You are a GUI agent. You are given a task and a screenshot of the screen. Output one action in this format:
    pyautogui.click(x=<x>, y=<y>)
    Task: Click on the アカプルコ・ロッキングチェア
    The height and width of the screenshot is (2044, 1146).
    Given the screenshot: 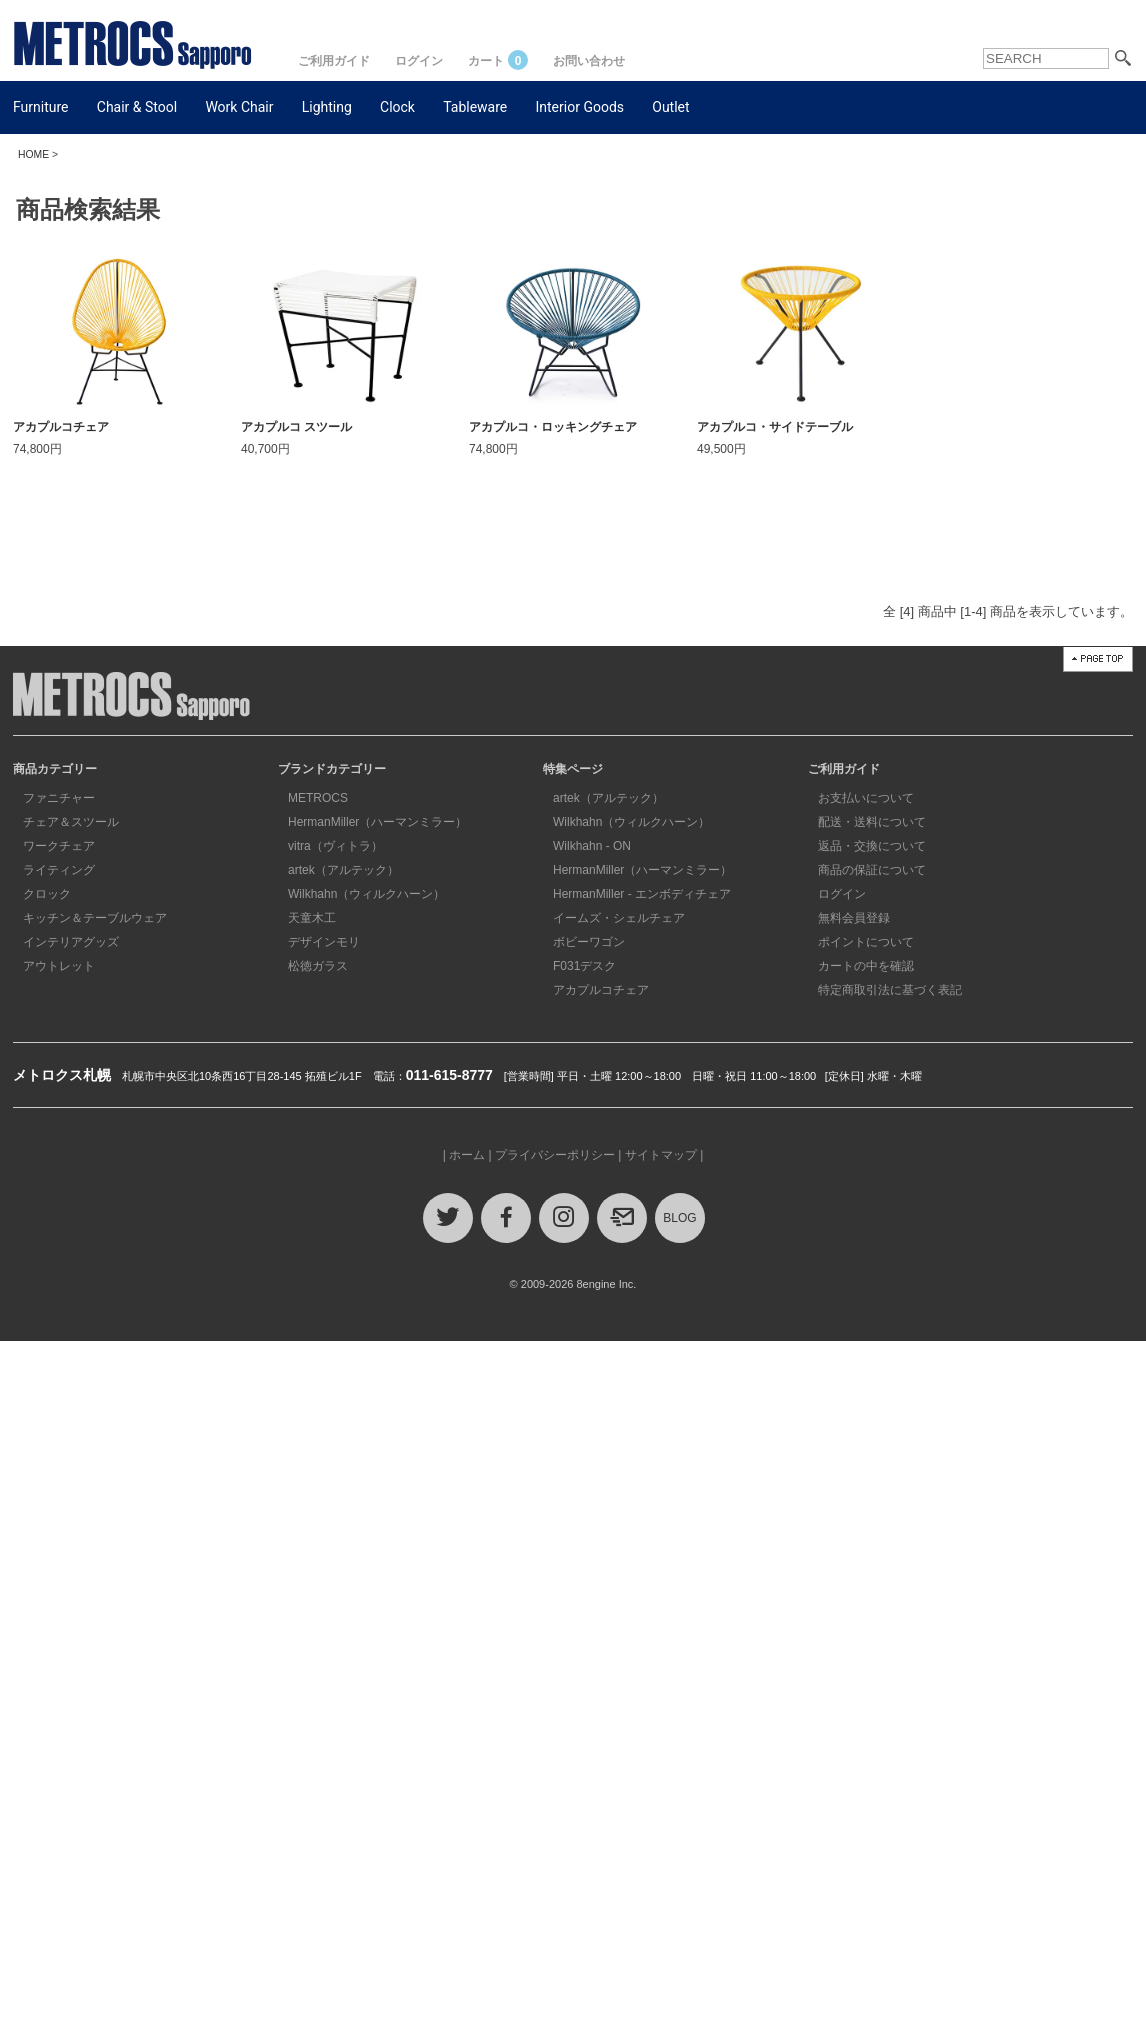 What is the action you would take?
    pyautogui.click(x=553, y=427)
    